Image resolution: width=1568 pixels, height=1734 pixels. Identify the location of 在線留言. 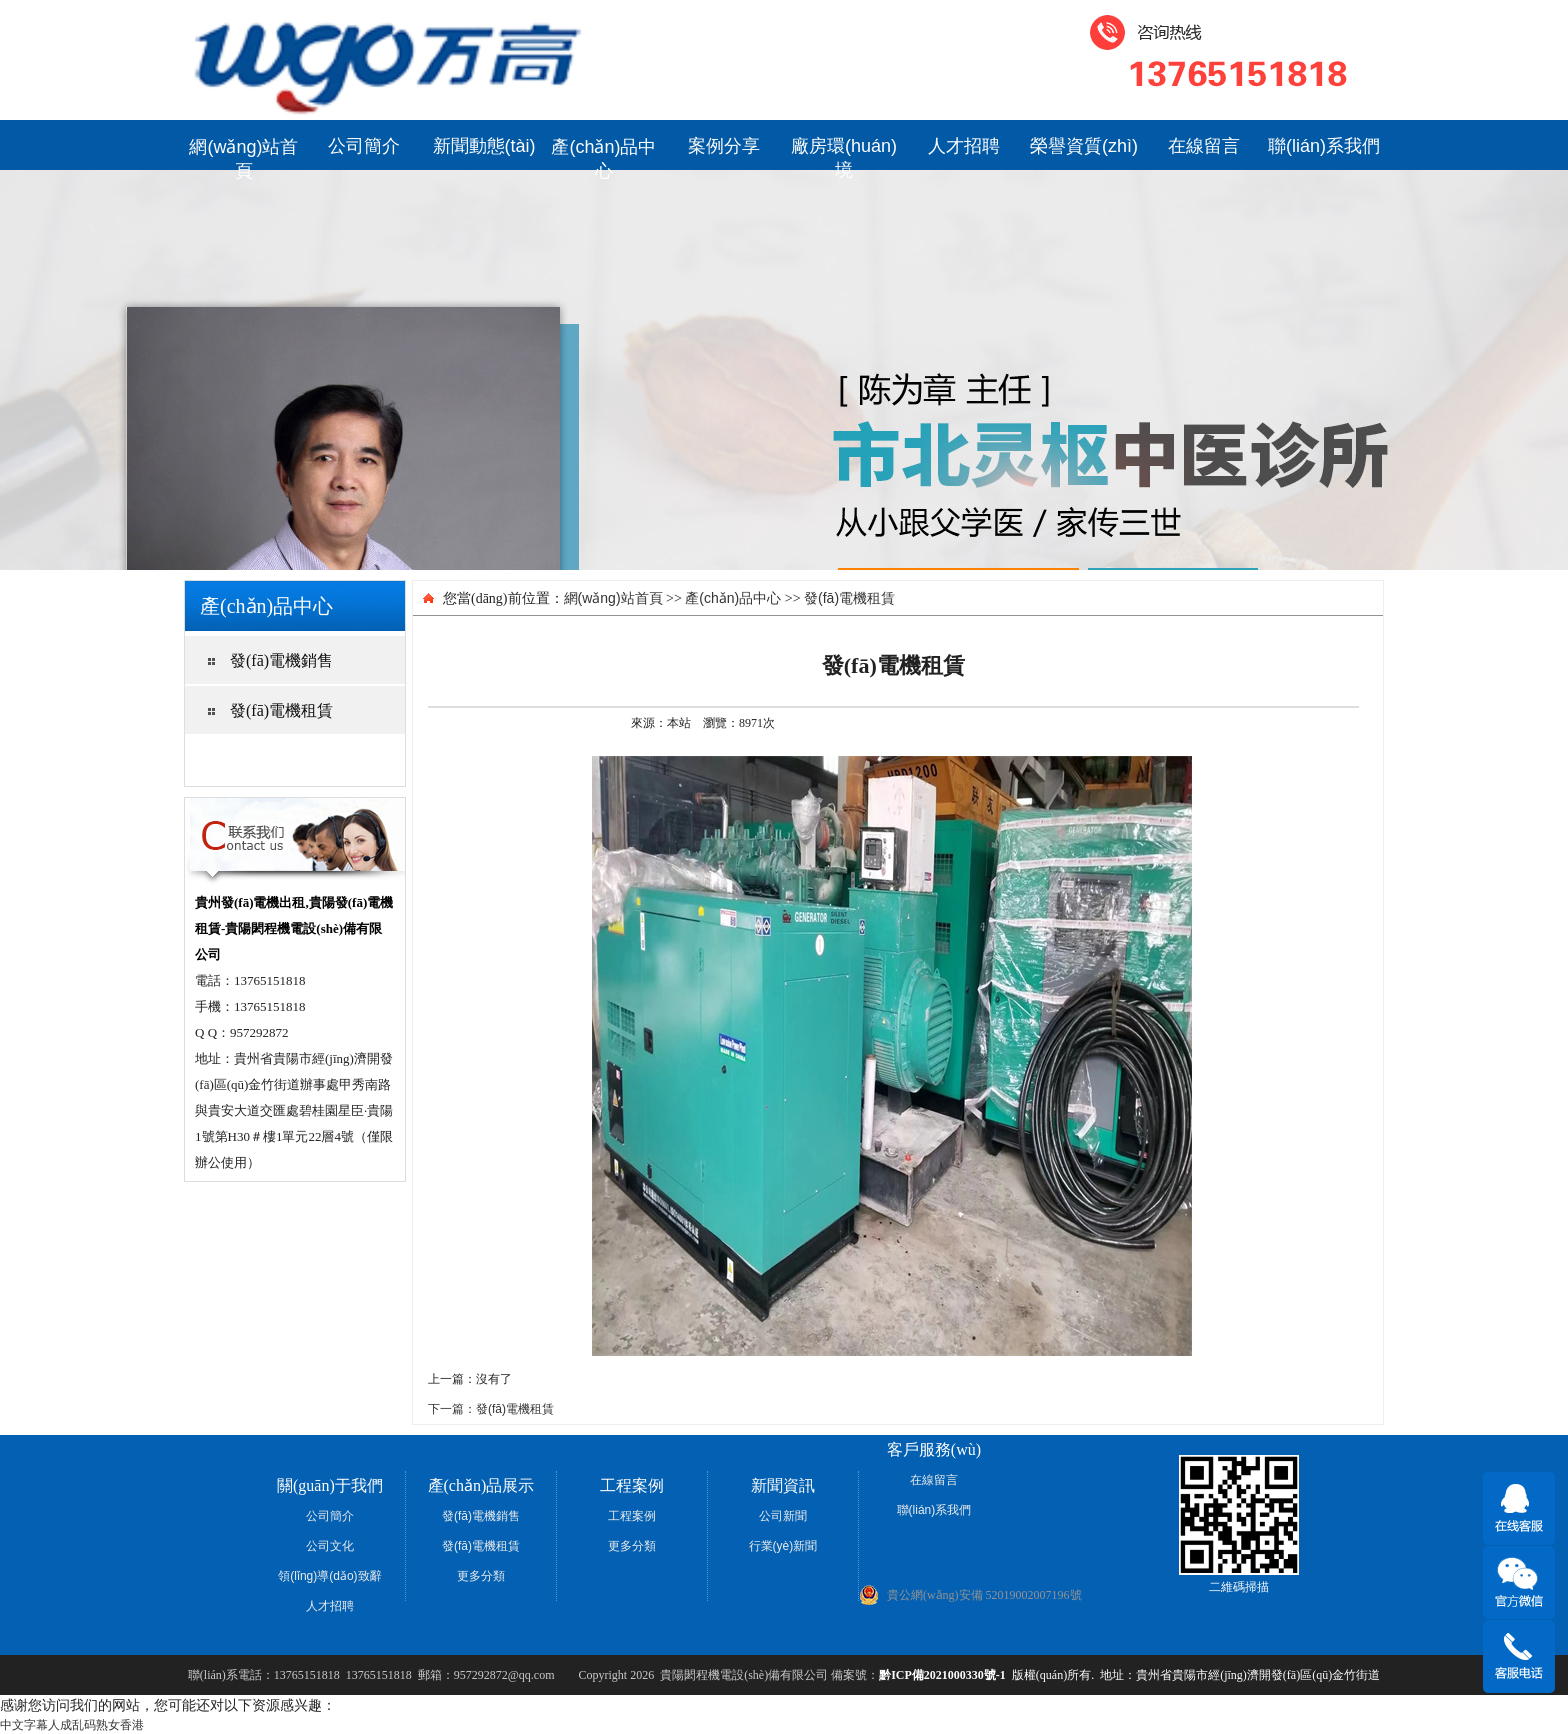
(1204, 146).